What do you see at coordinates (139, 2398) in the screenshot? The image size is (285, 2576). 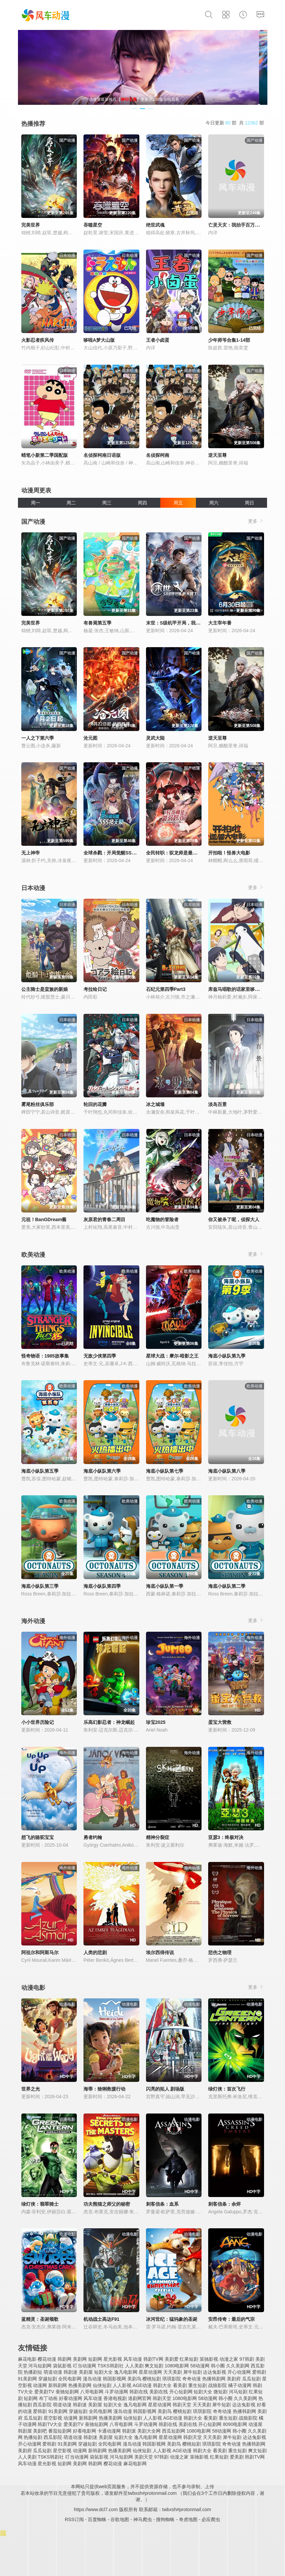 I see `港剧网官网` at bounding box center [139, 2398].